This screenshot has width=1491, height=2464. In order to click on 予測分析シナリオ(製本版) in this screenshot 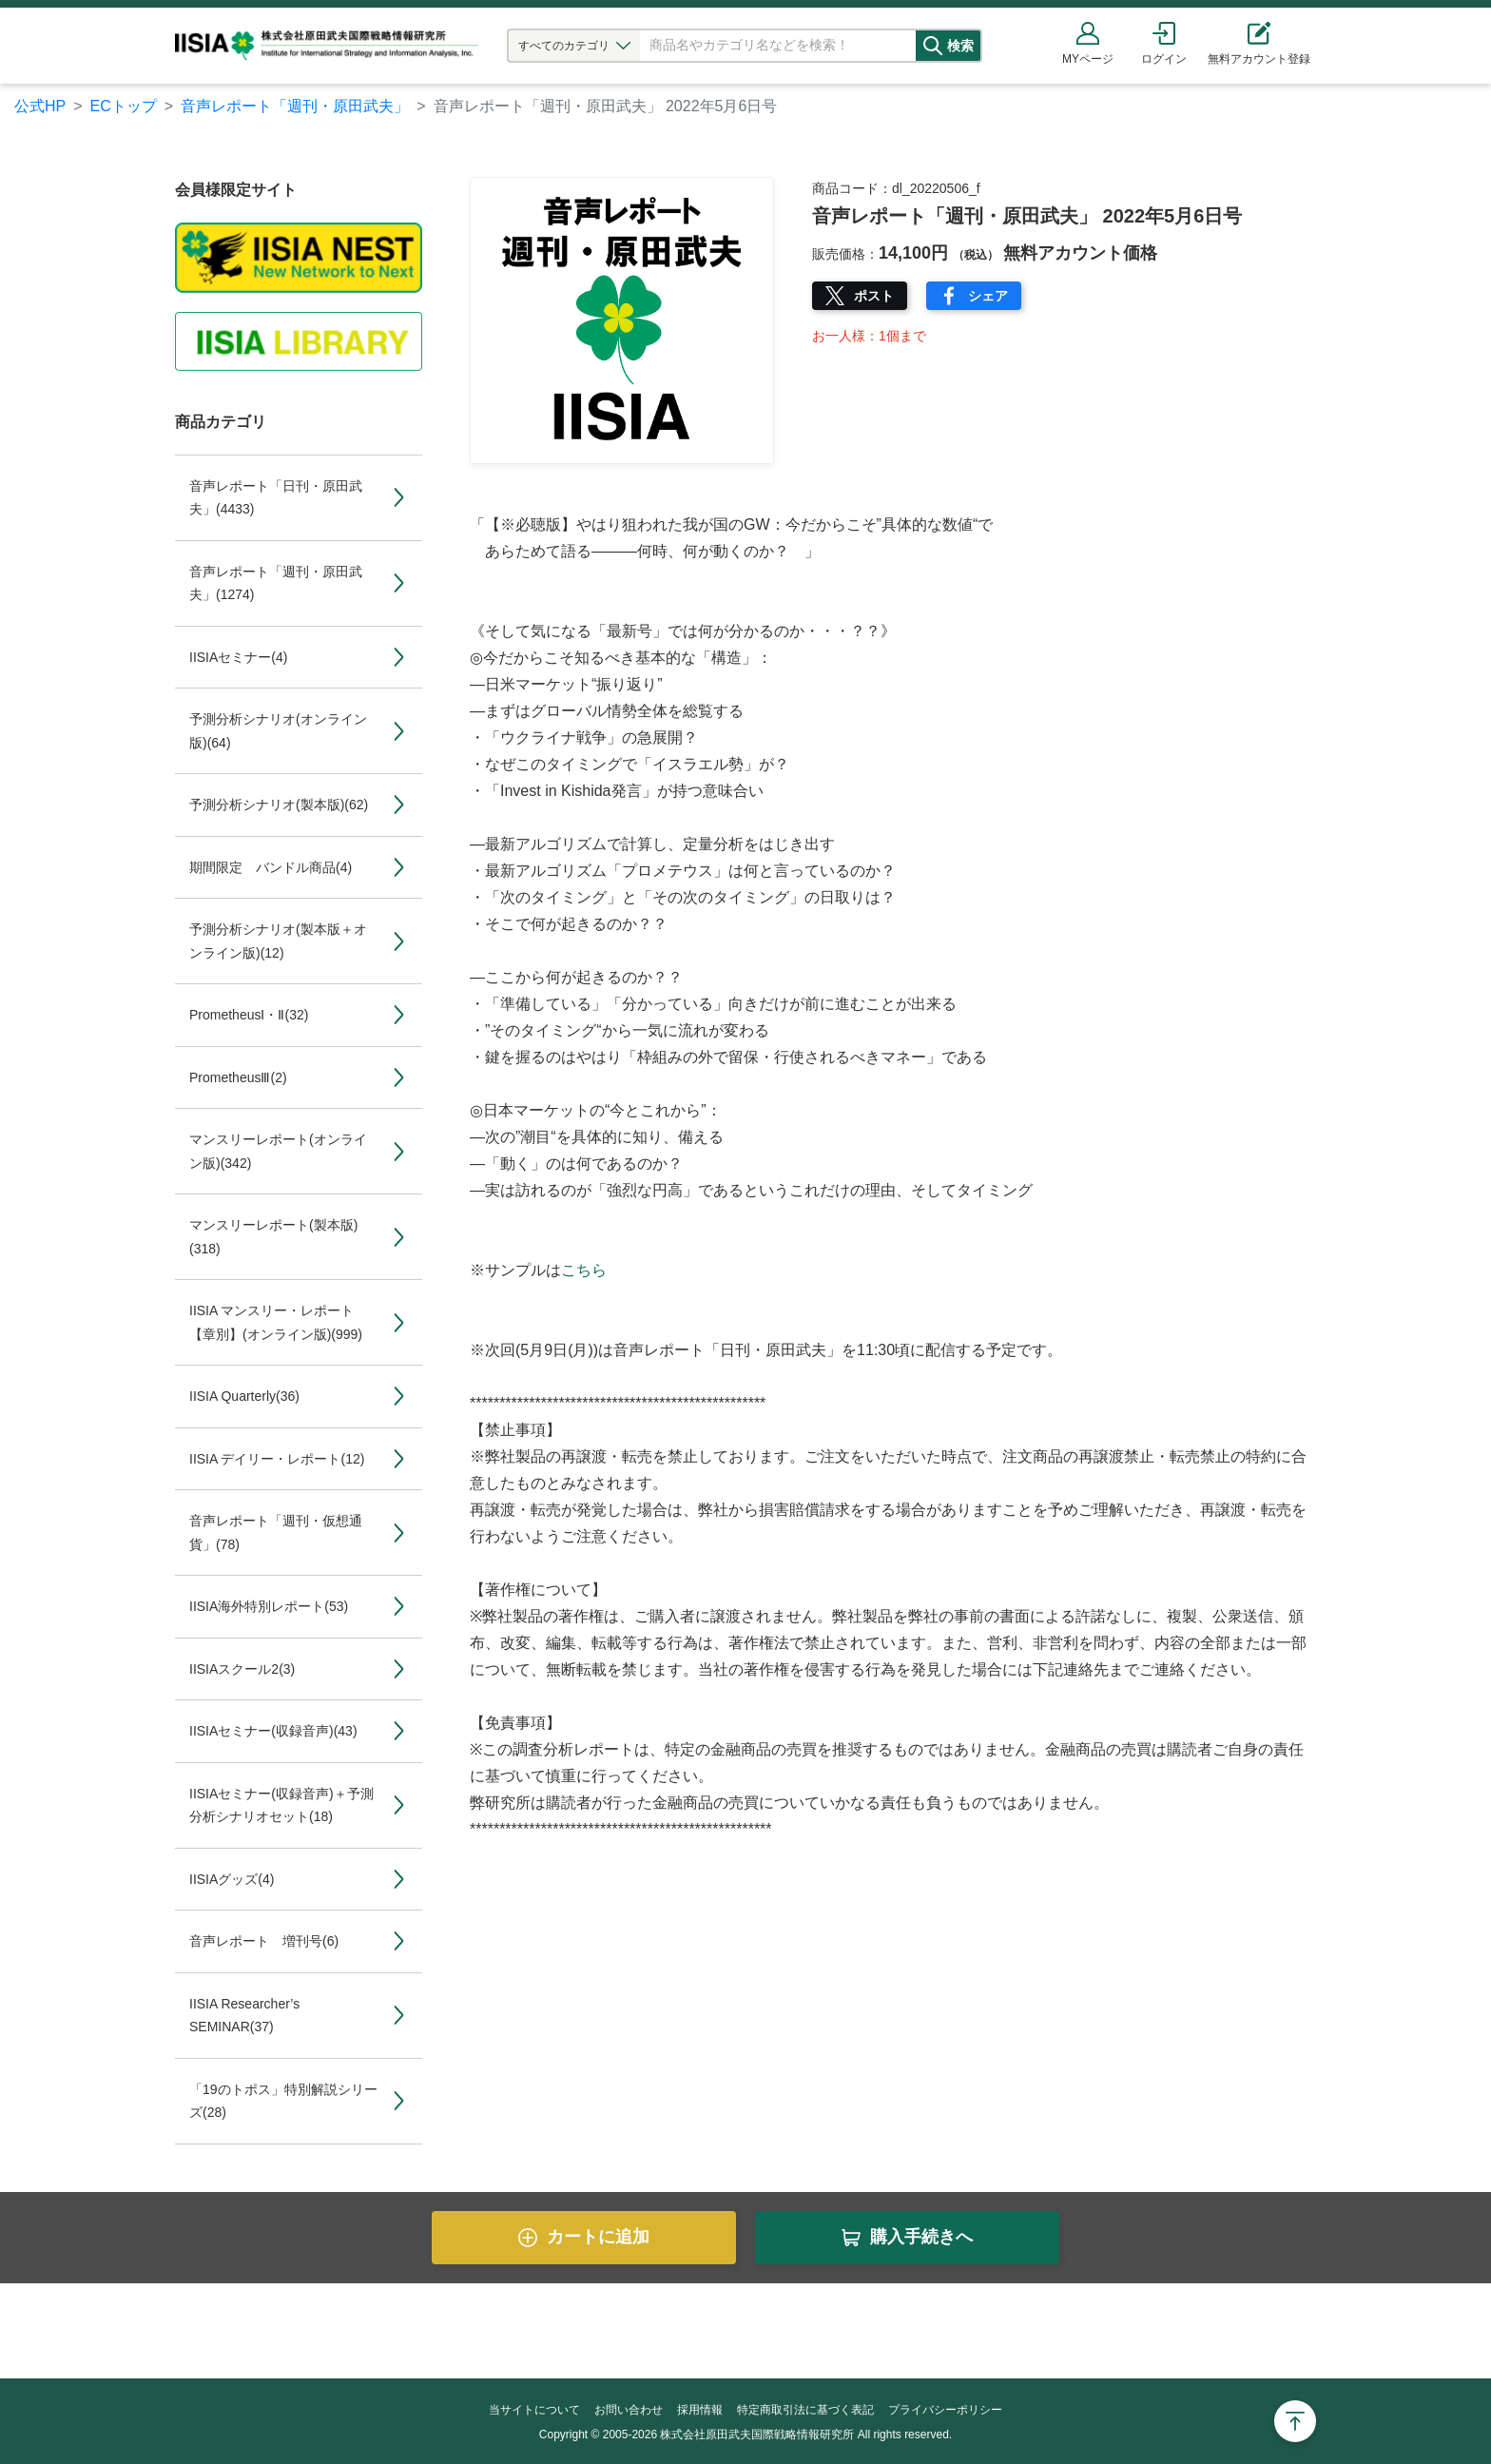, I will do `click(278, 804)`.